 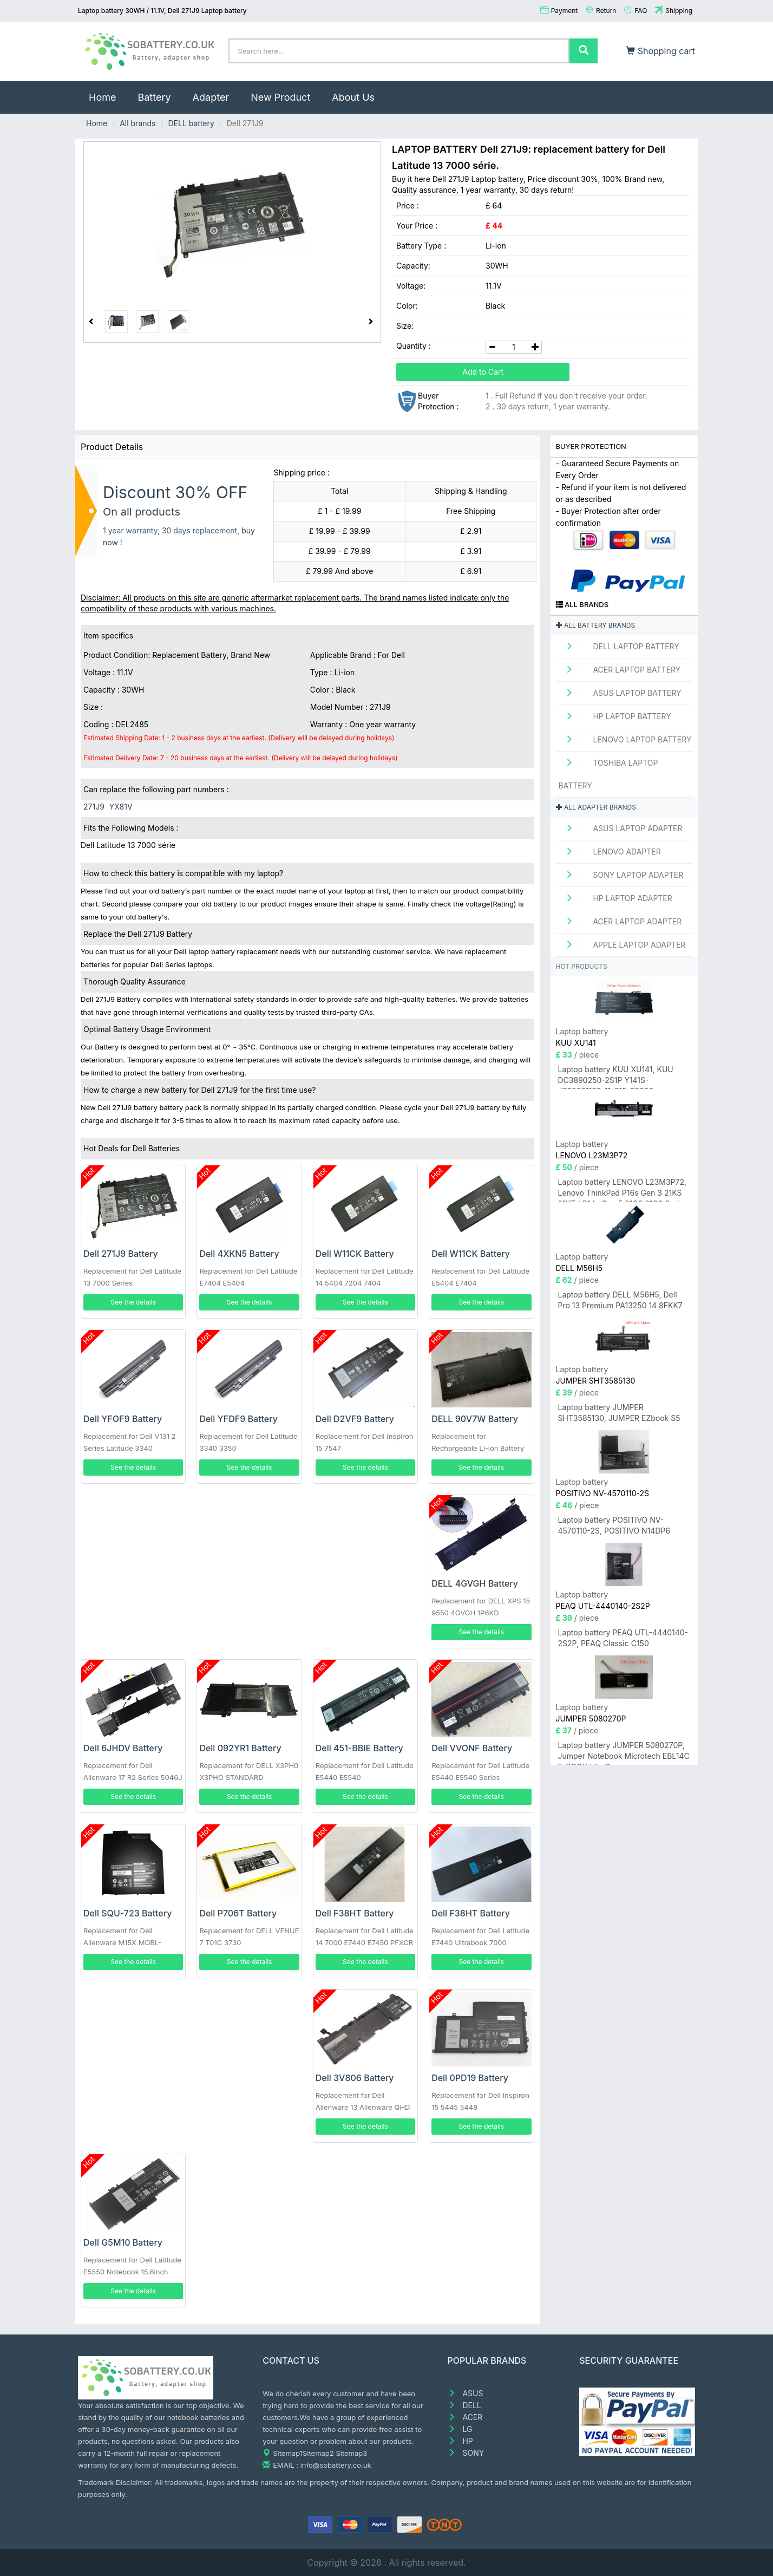 I want to click on Dell P706T Battery, so click(x=238, y=1913).